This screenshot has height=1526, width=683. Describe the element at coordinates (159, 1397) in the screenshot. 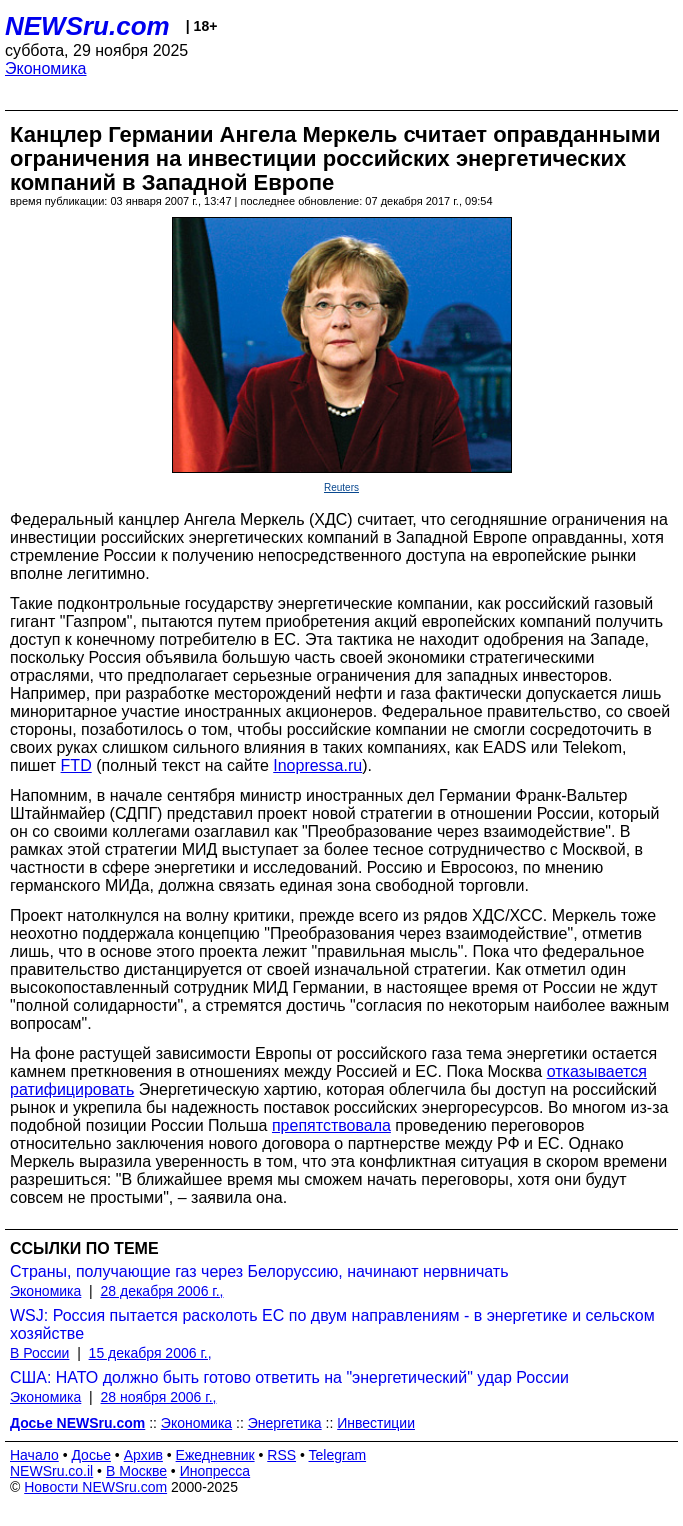

I see `28 ноября 2006 г.,` at that location.